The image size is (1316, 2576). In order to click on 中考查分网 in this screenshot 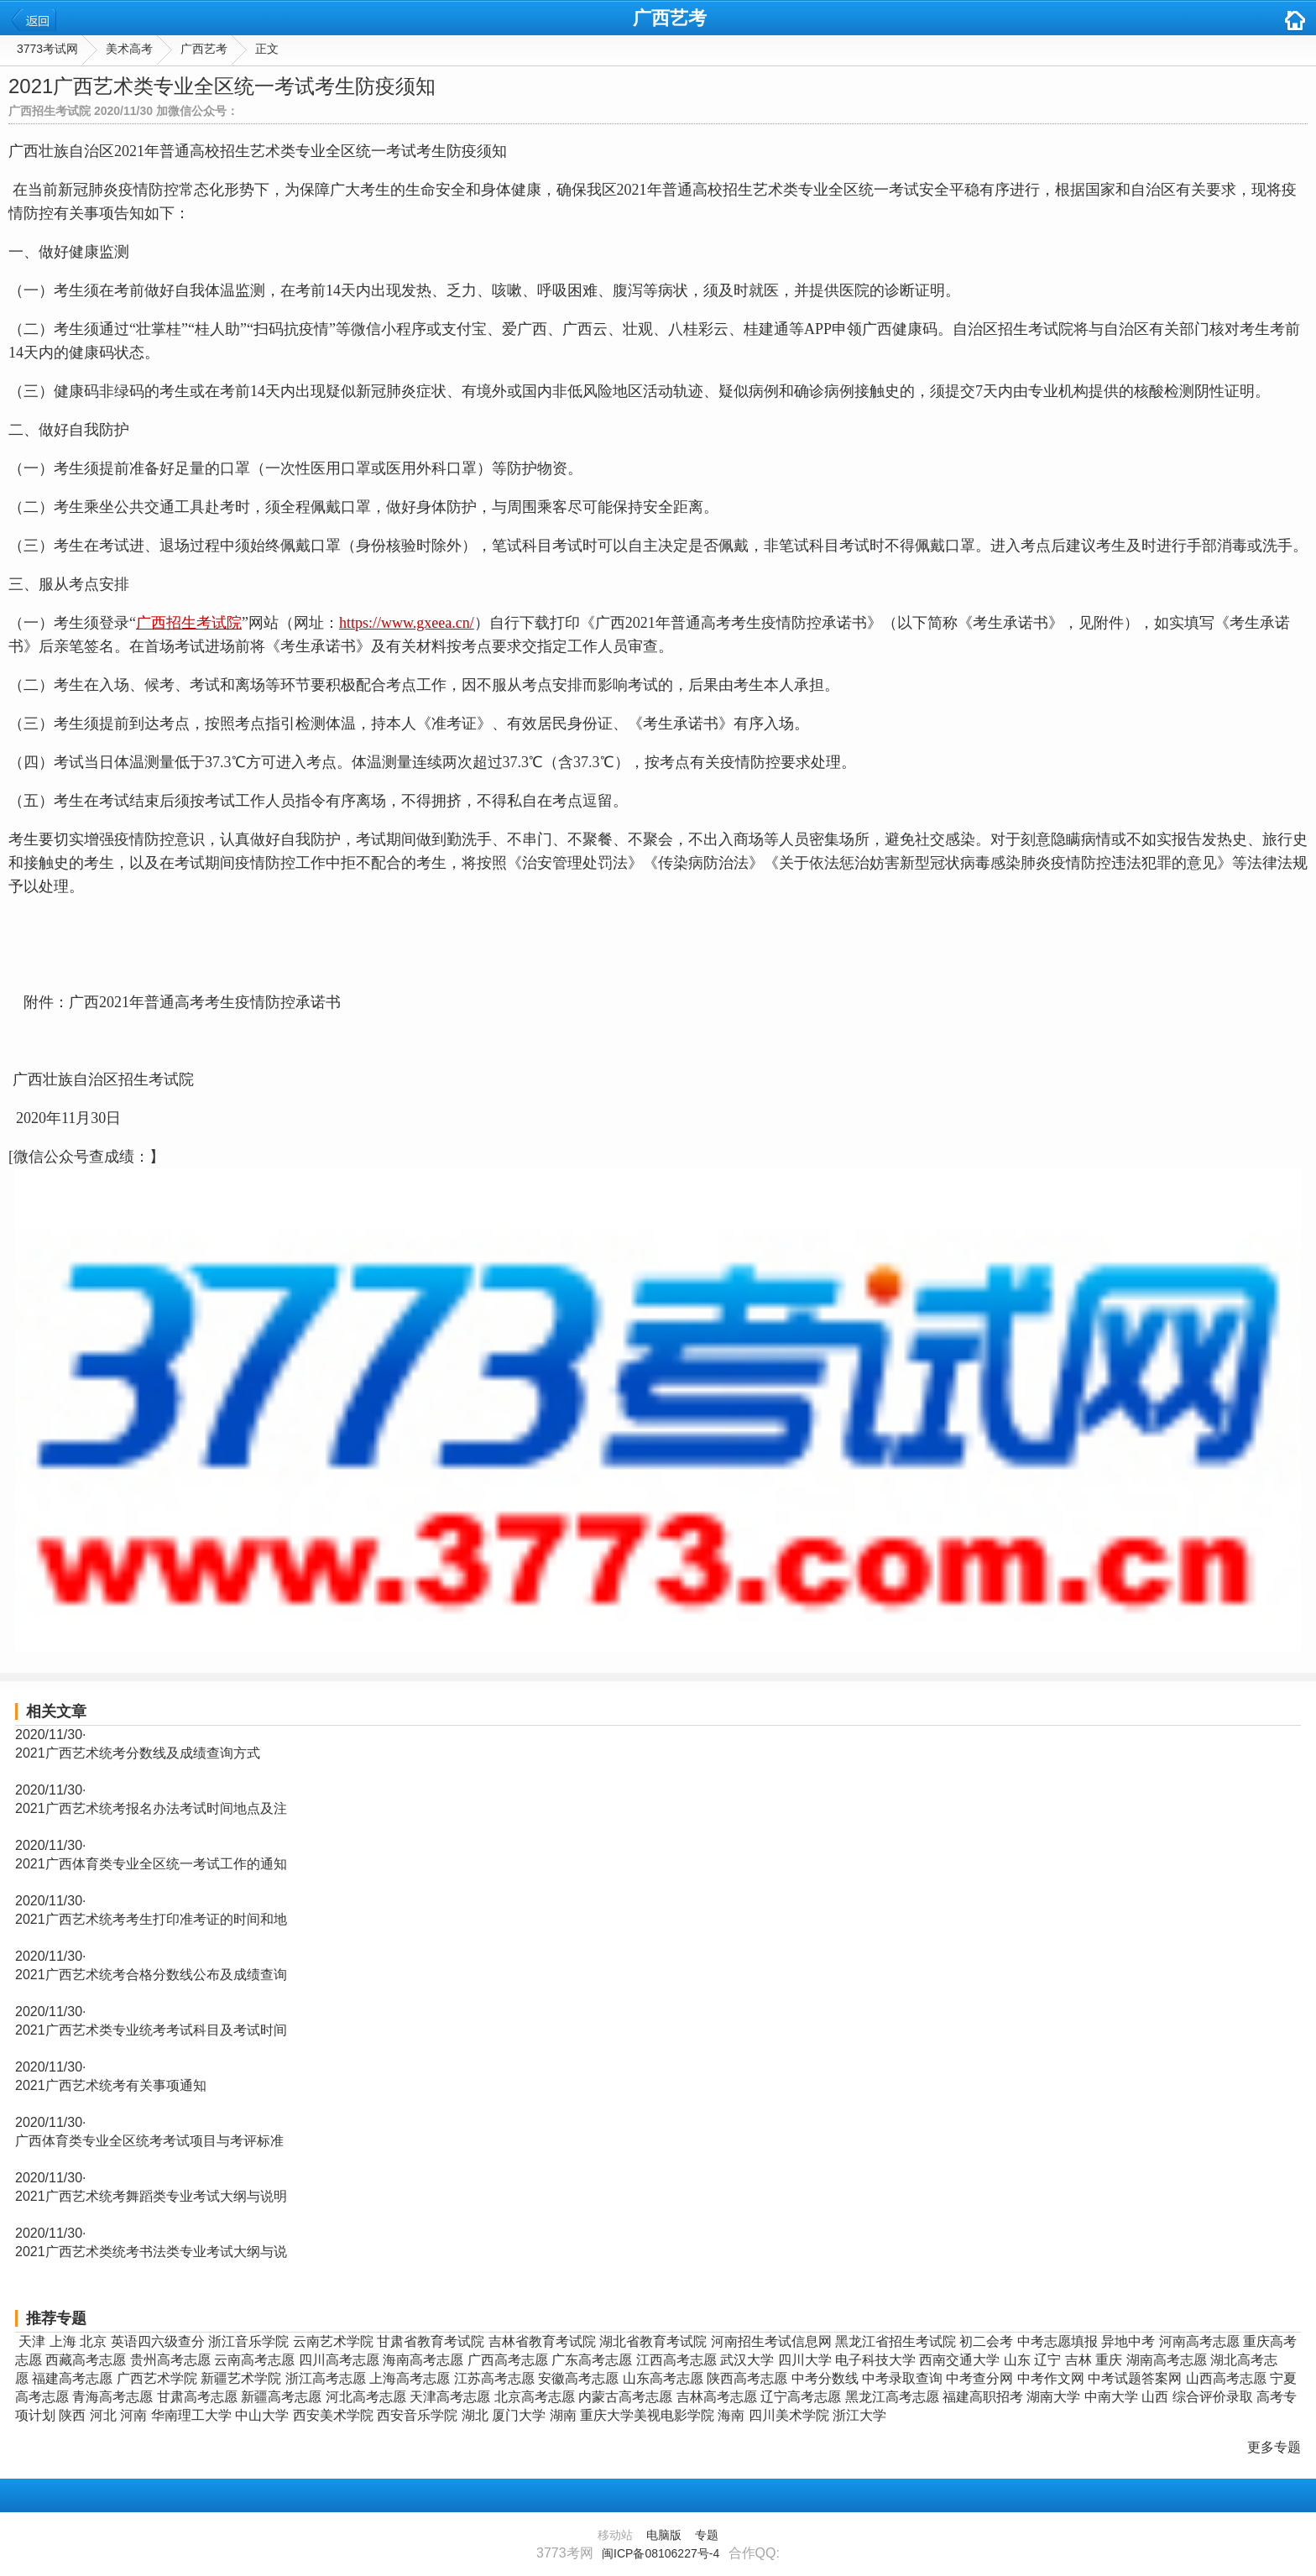, I will do `click(979, 2378)`.